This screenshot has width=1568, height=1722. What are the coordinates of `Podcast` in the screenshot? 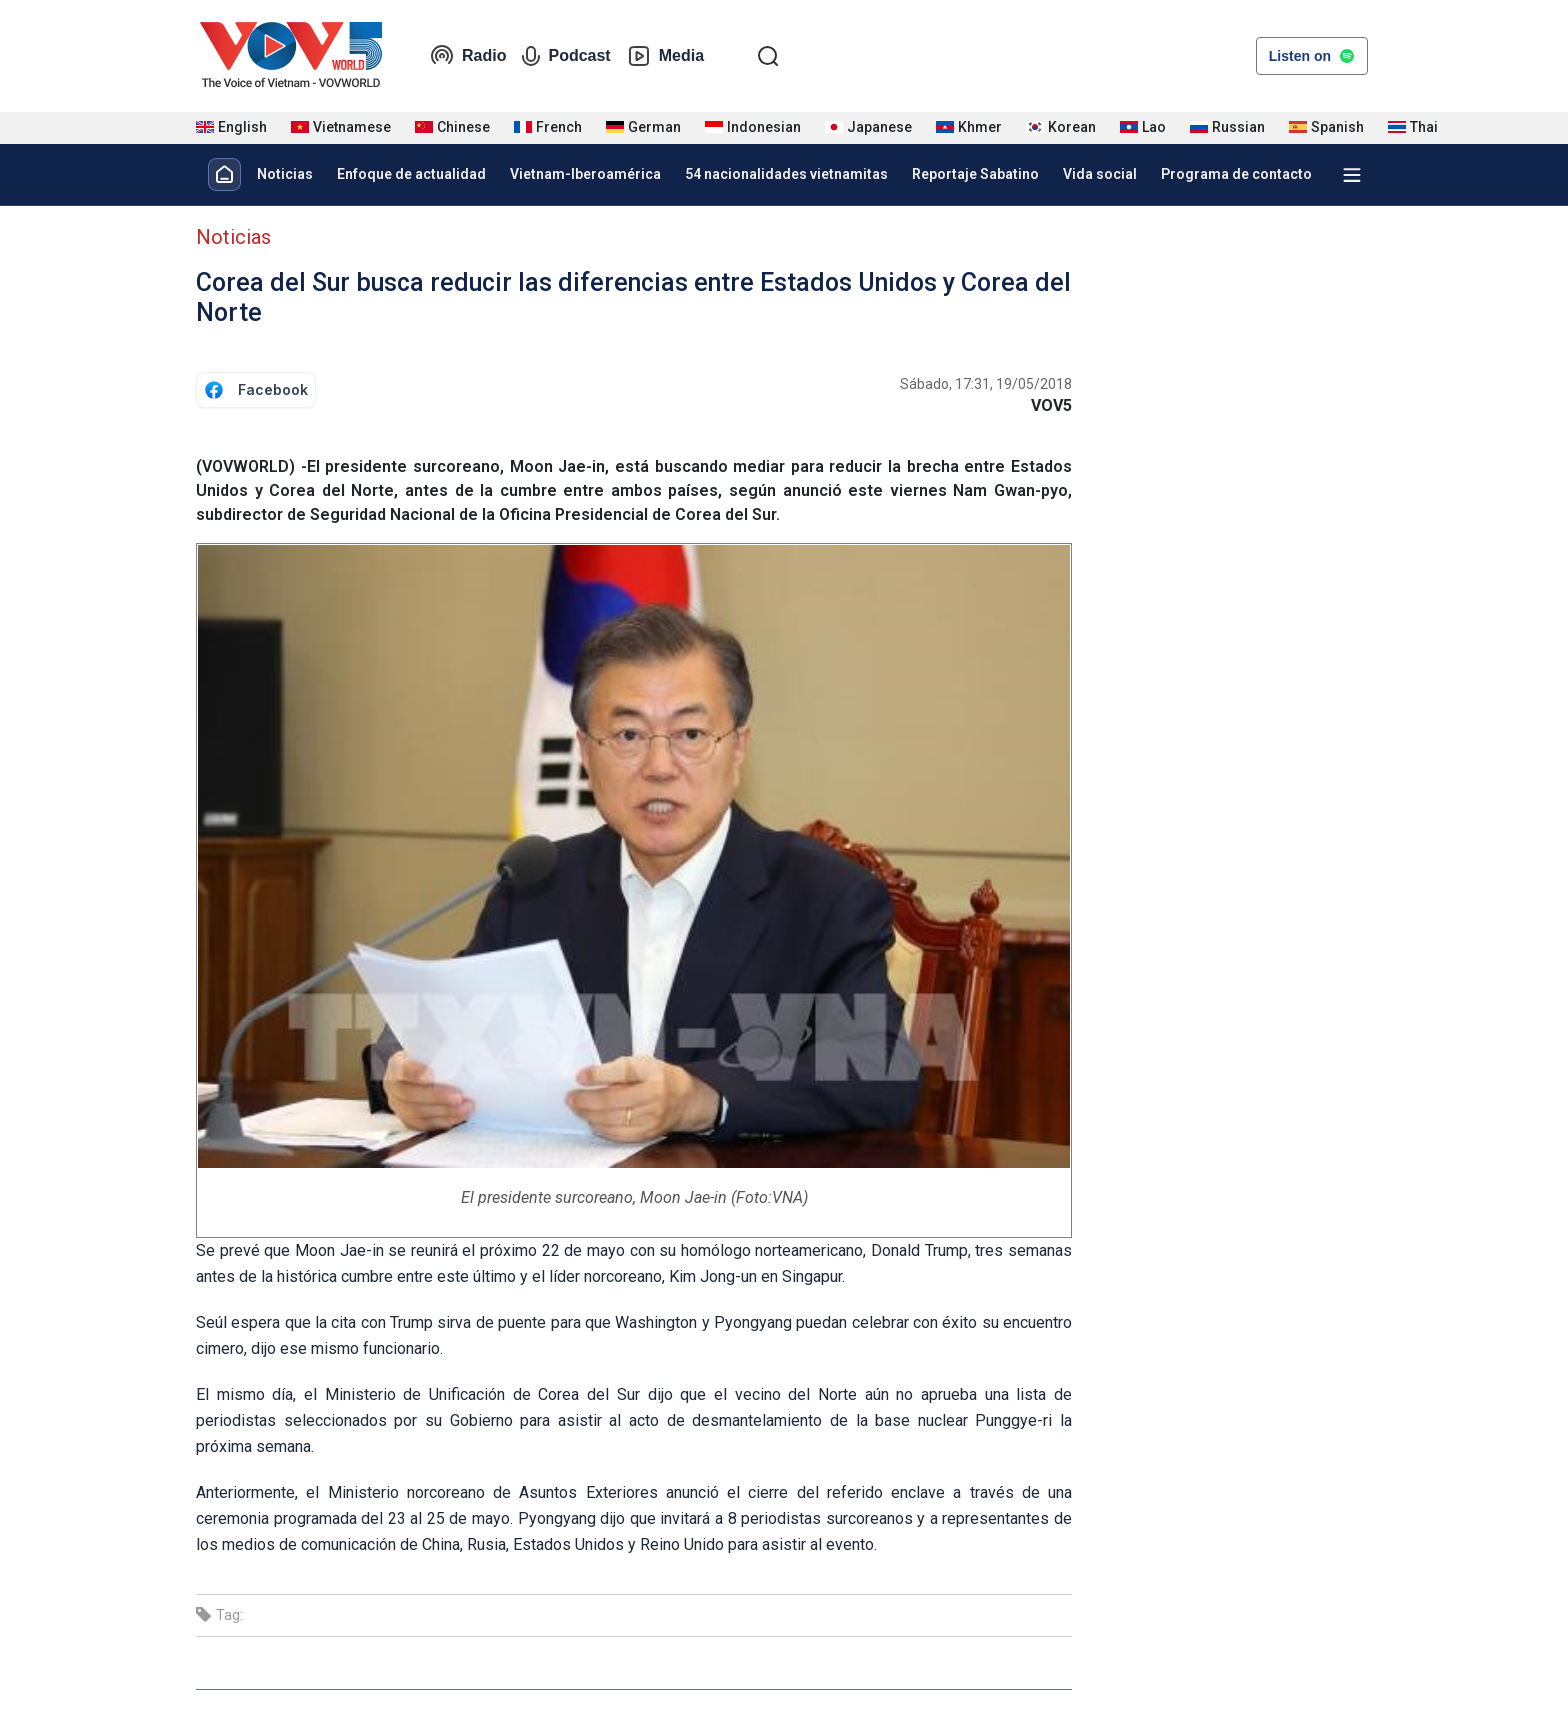 It's located at (566, 56).